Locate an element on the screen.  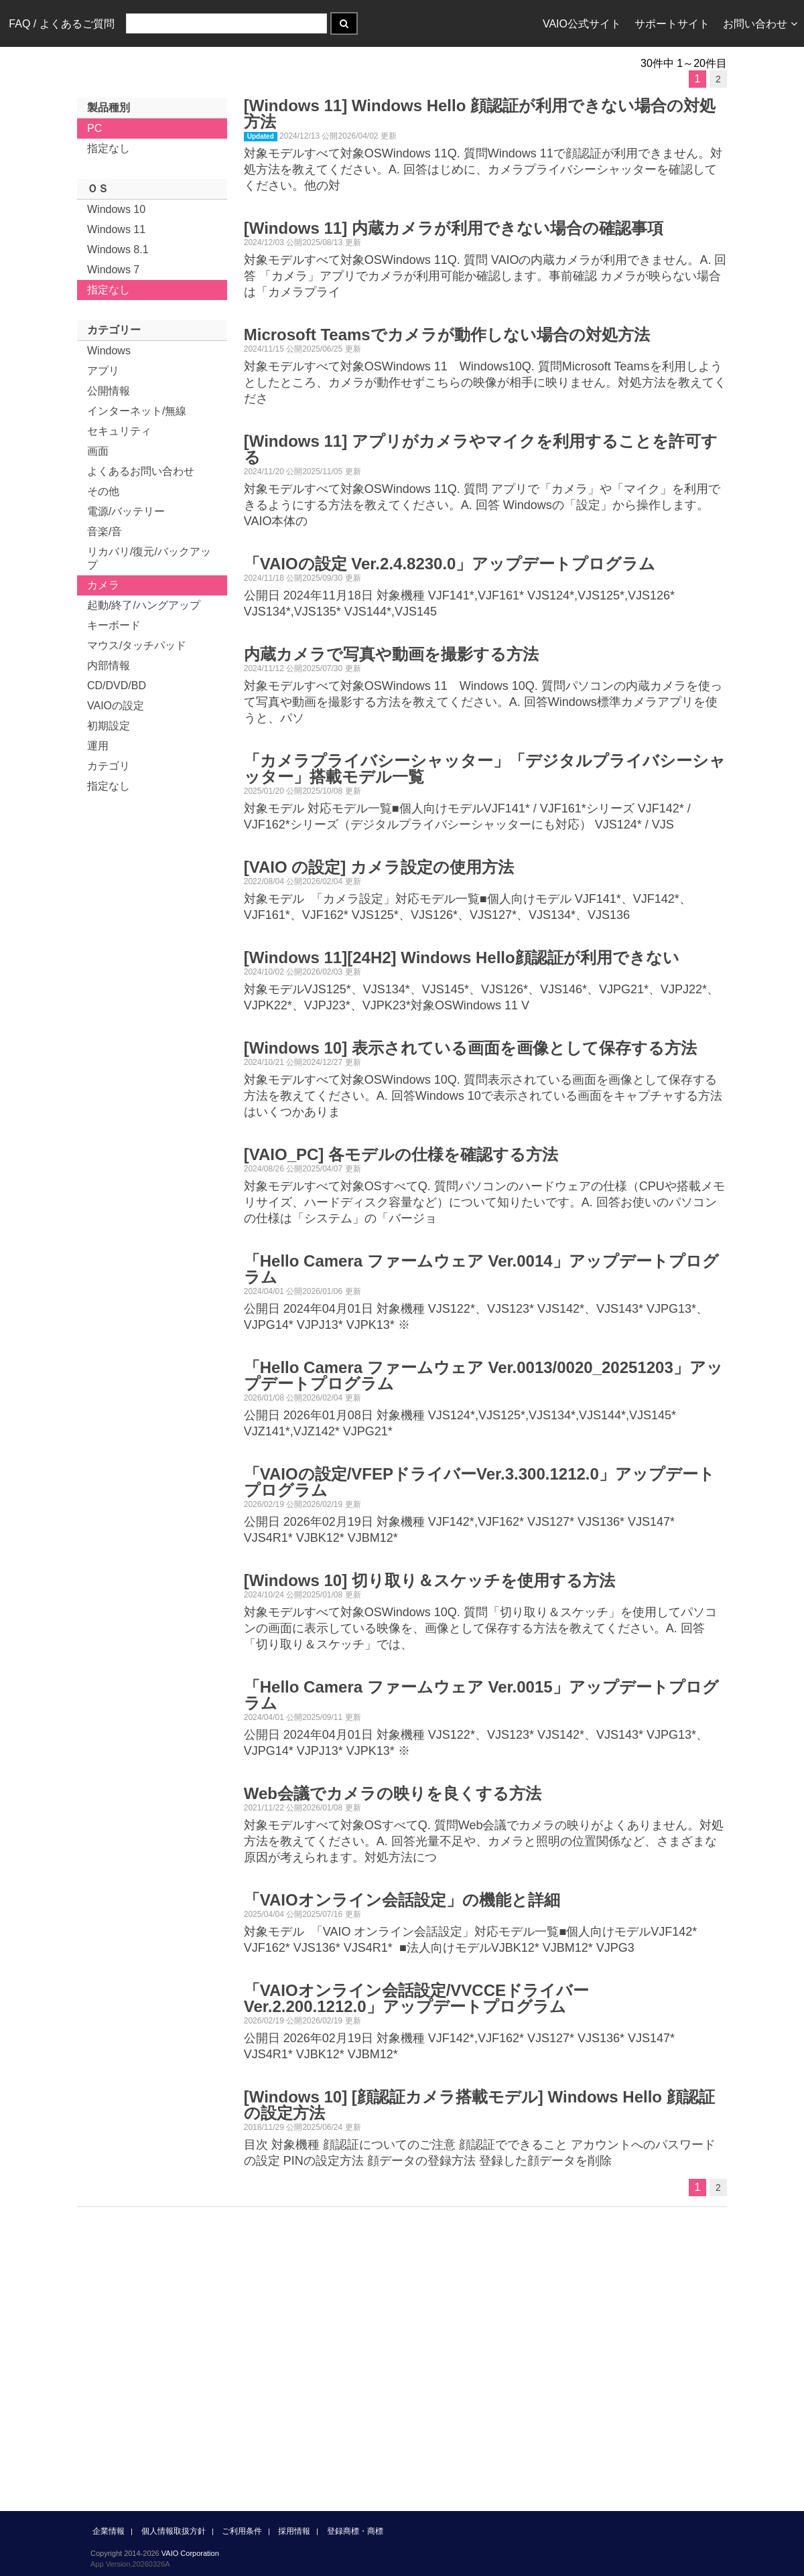
採用情報 is located at coordinates (294, 2531).